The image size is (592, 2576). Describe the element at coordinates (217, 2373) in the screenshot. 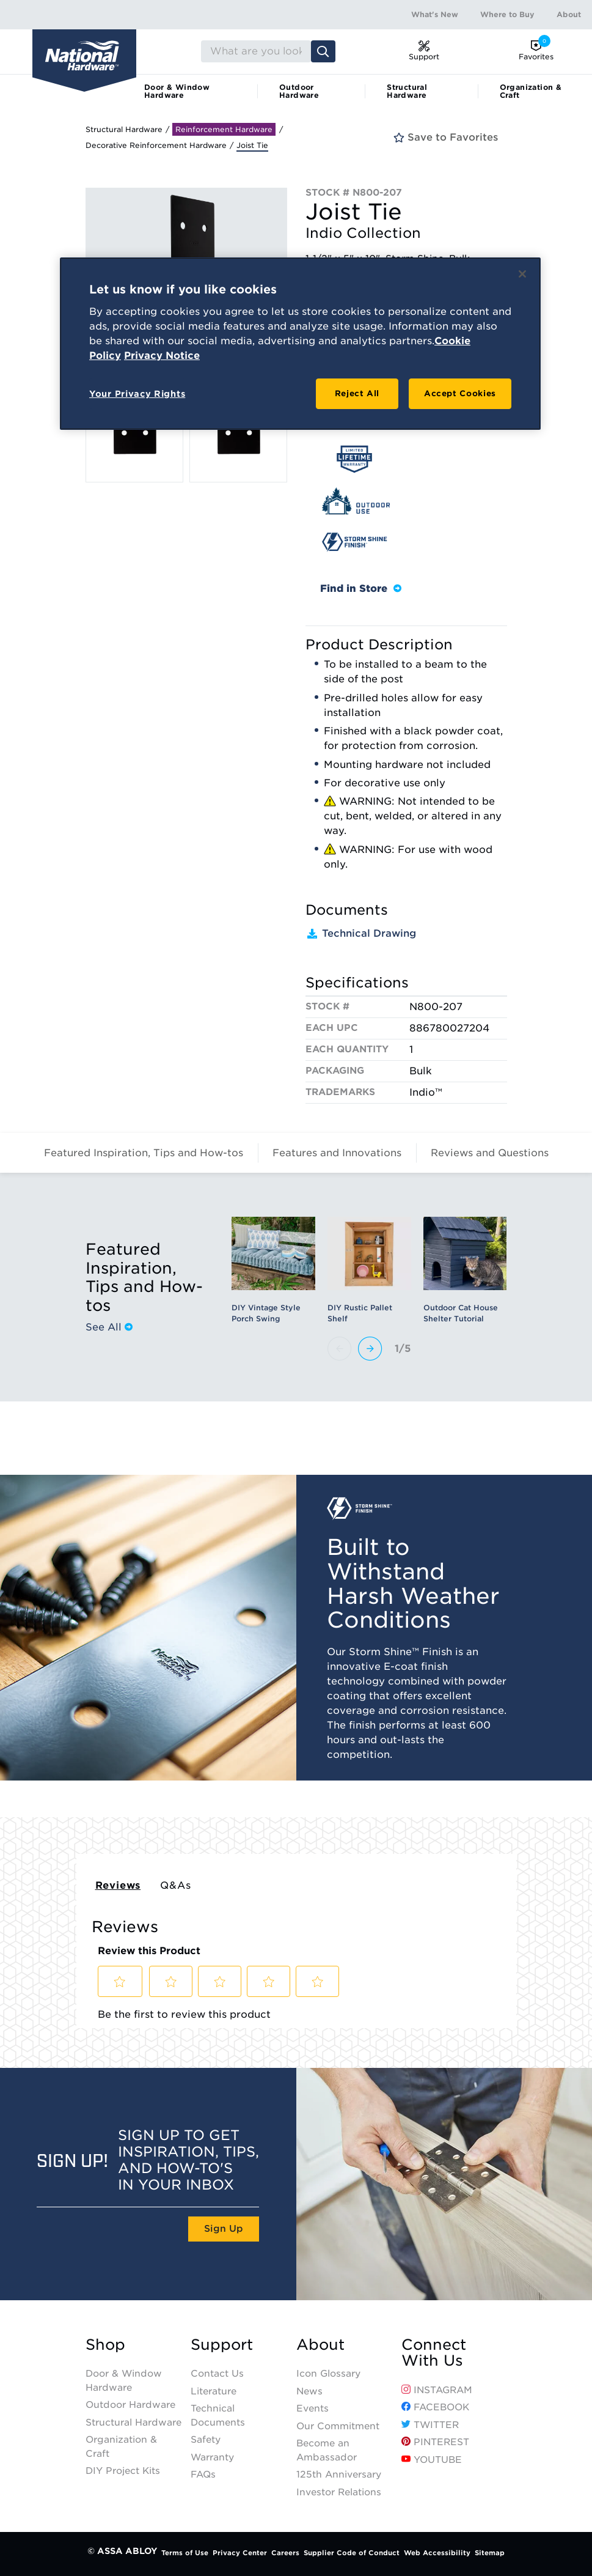

I see `Contact Us` at that location.